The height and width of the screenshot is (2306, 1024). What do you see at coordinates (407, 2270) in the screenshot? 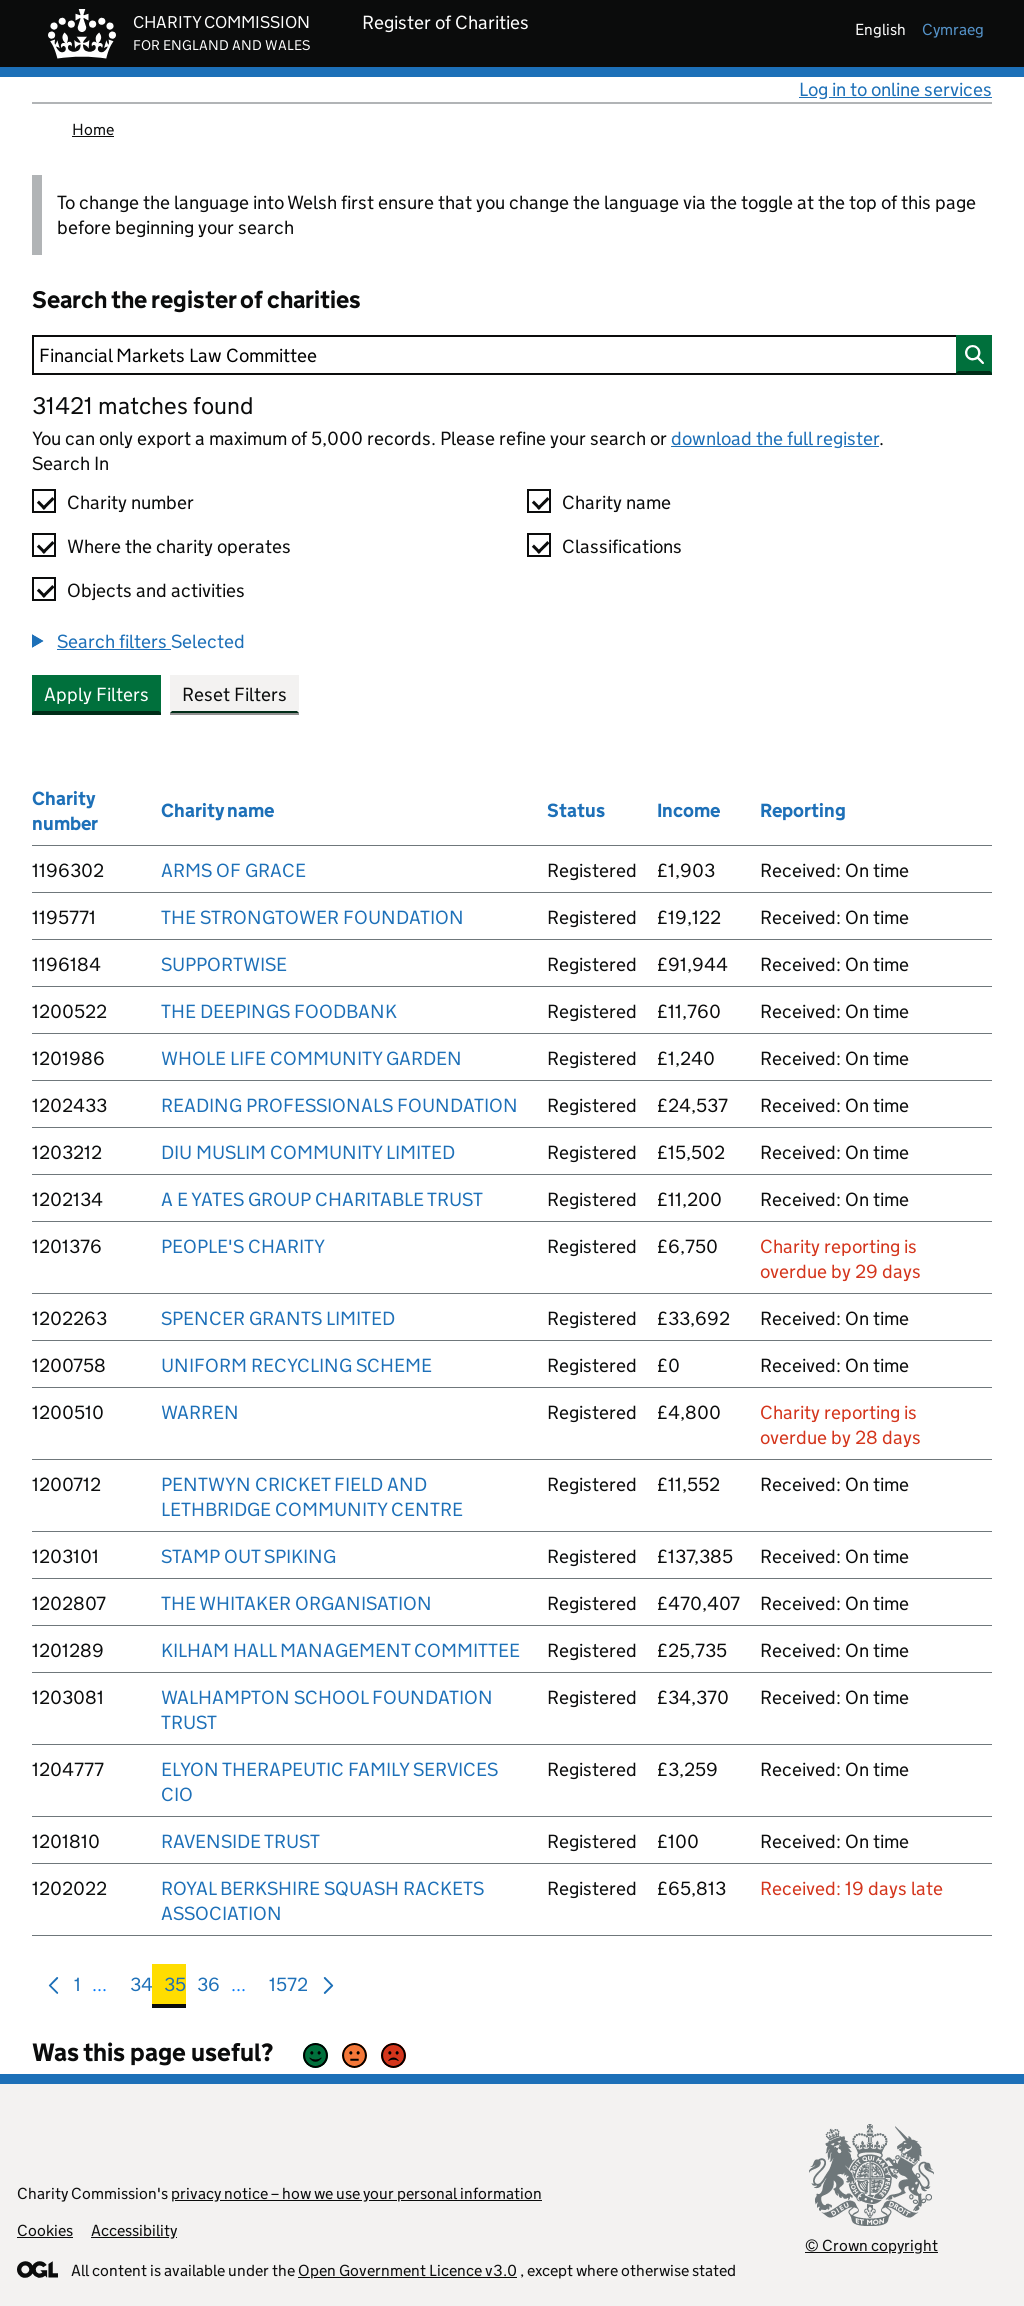
I see `Open Government Licence v3.0` at bounding box center [407, 2270].